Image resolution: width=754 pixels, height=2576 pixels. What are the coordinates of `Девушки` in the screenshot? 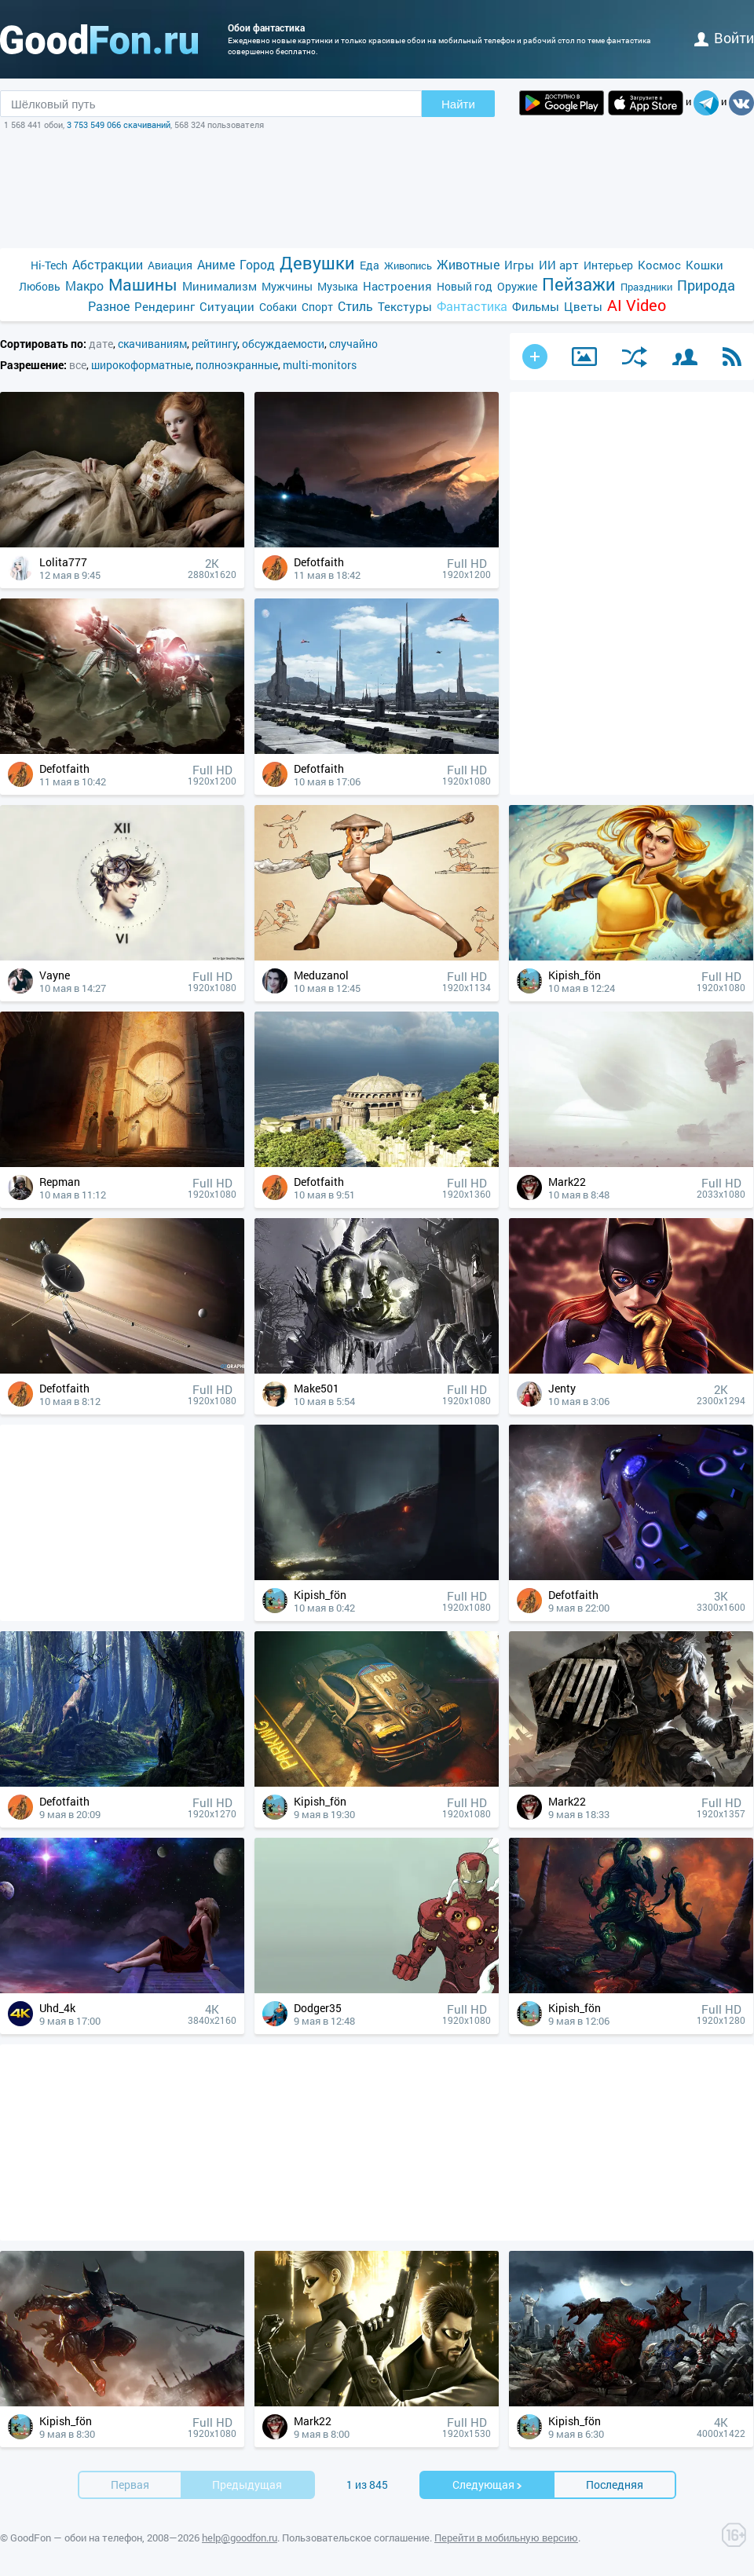 It's located at (317, 263).